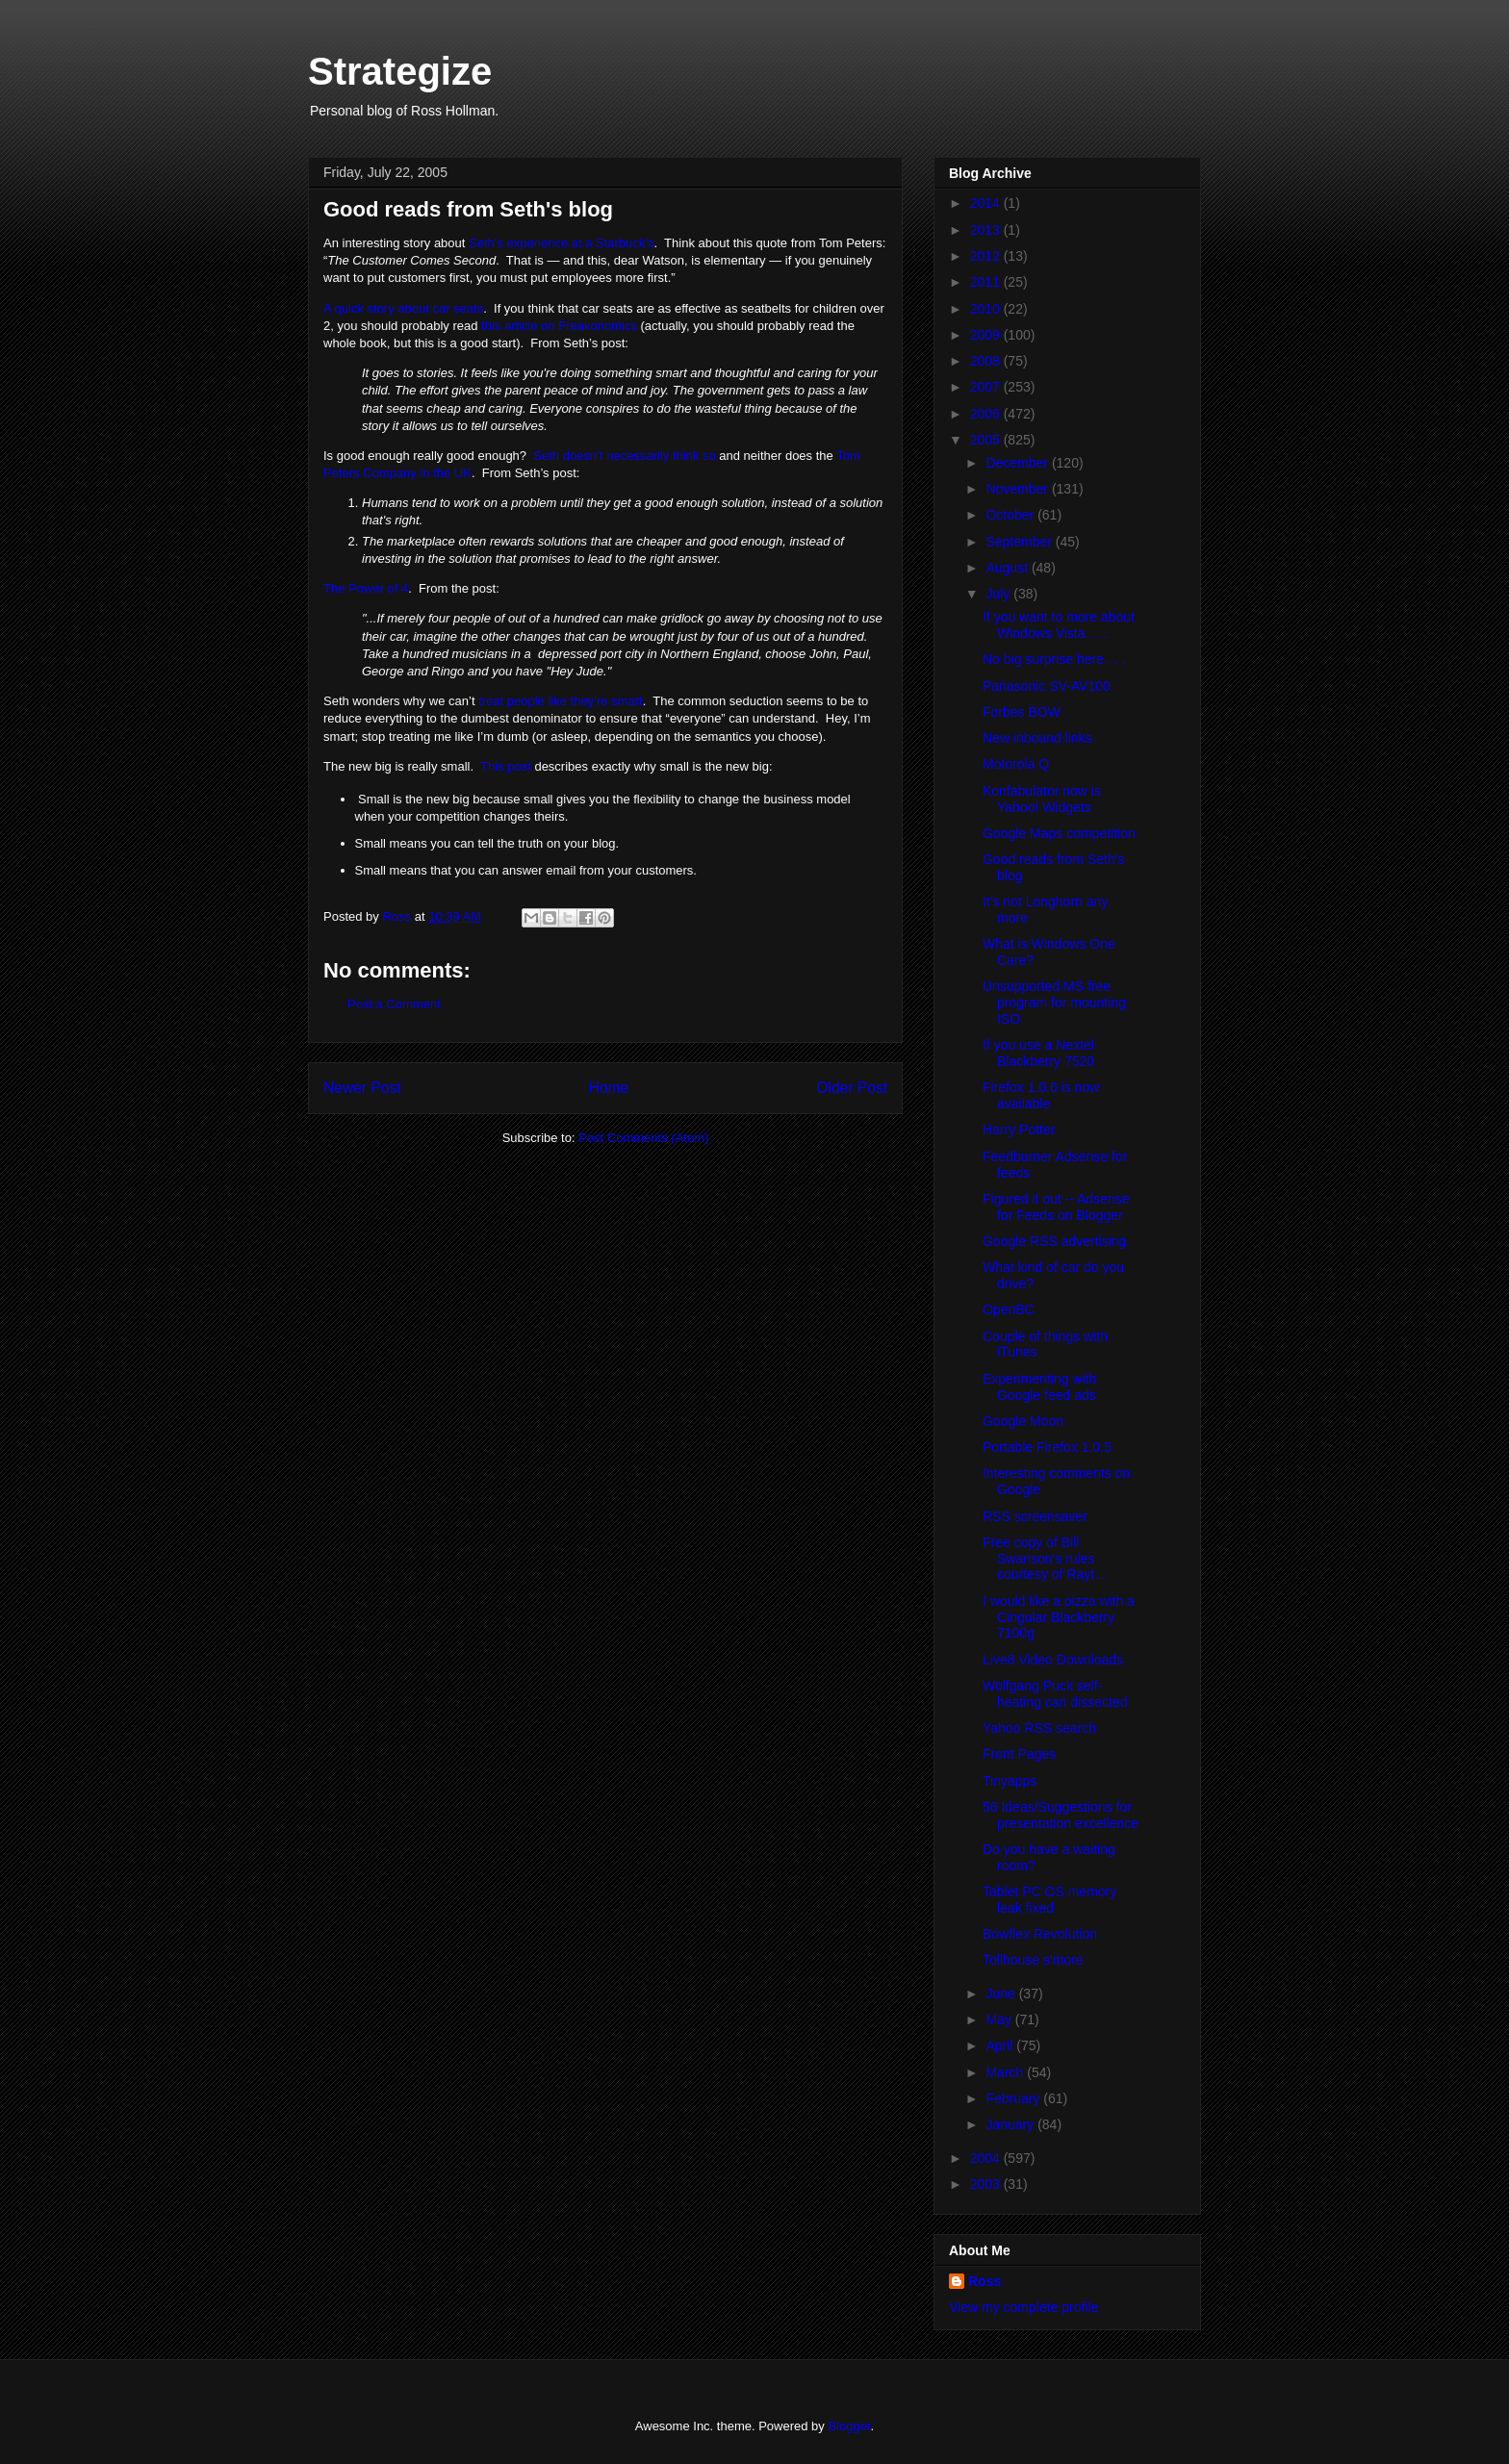 The image size is (1509, 2464). What do you see at coordinates (1039, 1387) in the screenshot?
I see `Experimenting with Google feed ads` at bounding box center [1039, 1387].